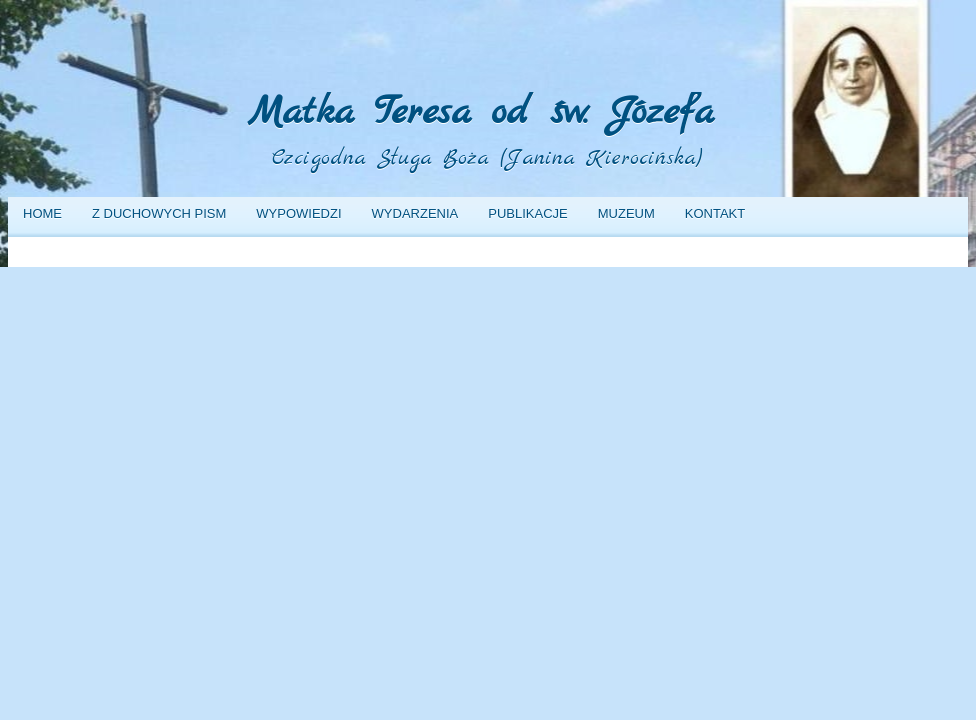 The height and width of the screenshot is (720, 976). I want to click on Kontakt, so click(715, 213).